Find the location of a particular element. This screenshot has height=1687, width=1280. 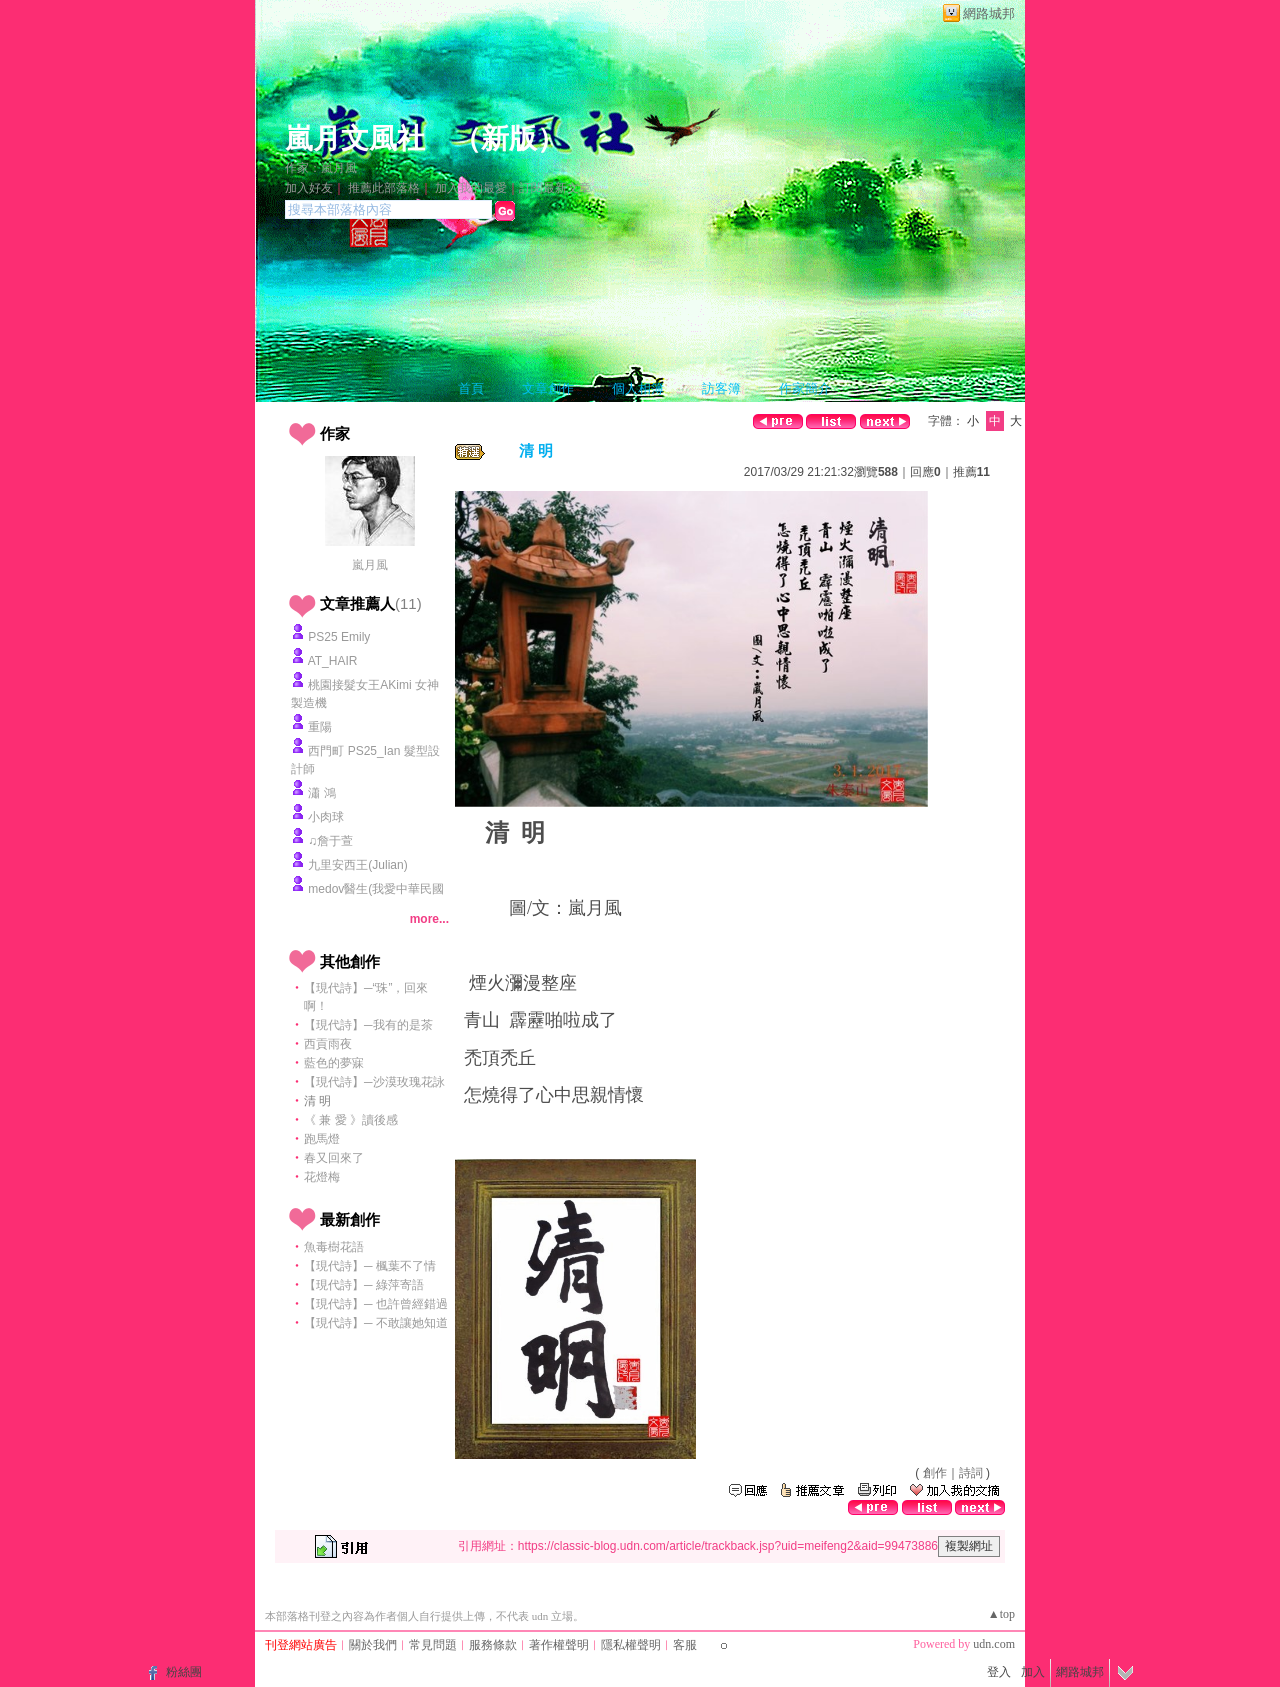

【現代詩】─ 不敢讓她知道 is located at coordinates (376, 1323).